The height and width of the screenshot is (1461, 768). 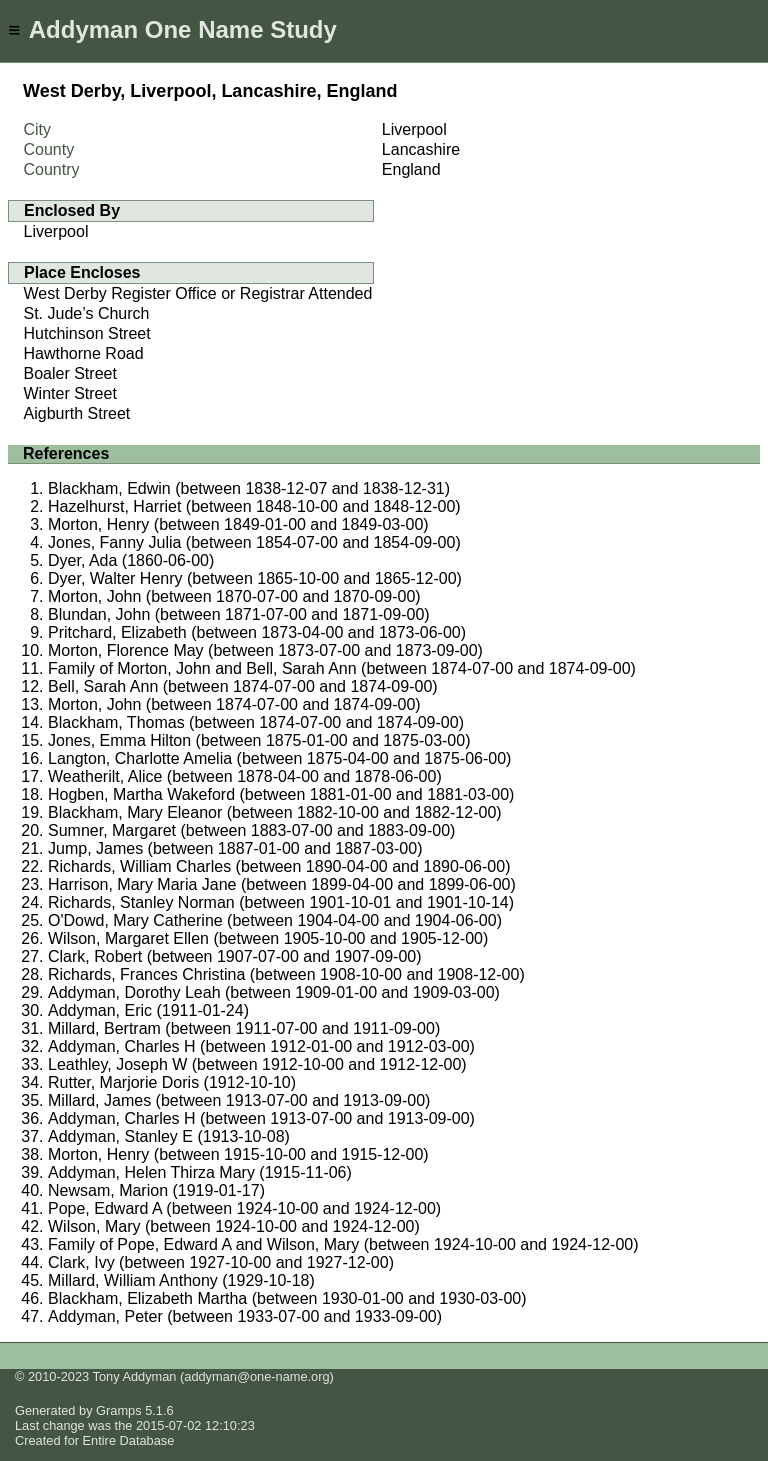 I want to click on Wilson, Mary (between 1924-10-00 and 1924-12-00), so click(x=234, y=1226).